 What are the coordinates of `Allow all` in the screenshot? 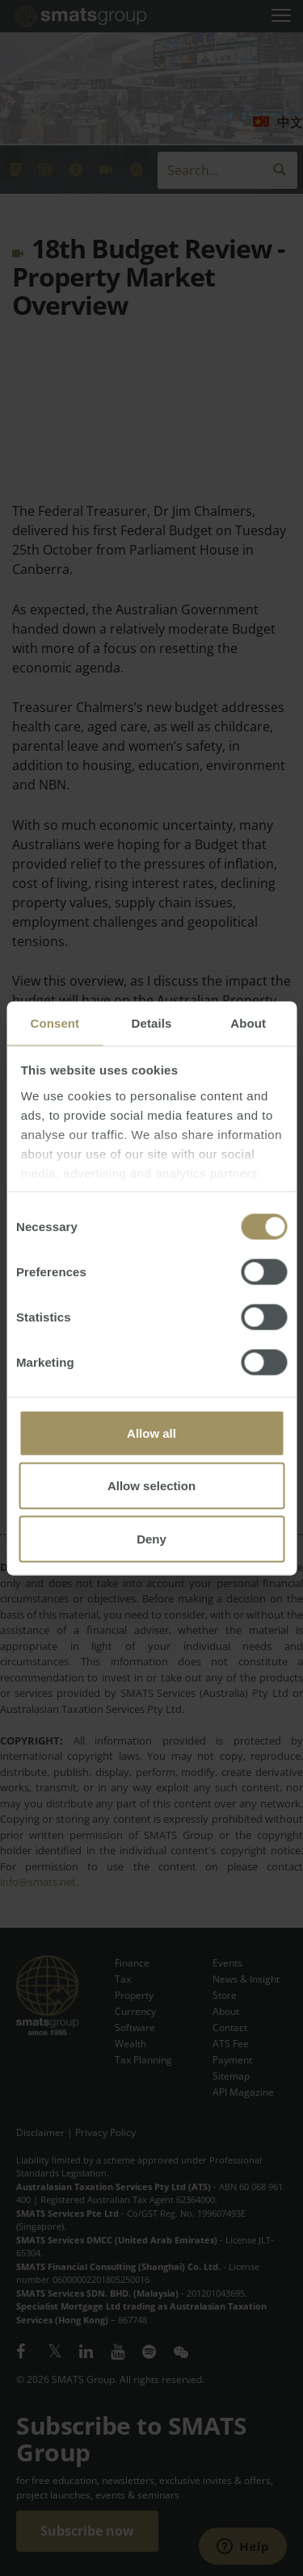 It's located at (151, 1432).